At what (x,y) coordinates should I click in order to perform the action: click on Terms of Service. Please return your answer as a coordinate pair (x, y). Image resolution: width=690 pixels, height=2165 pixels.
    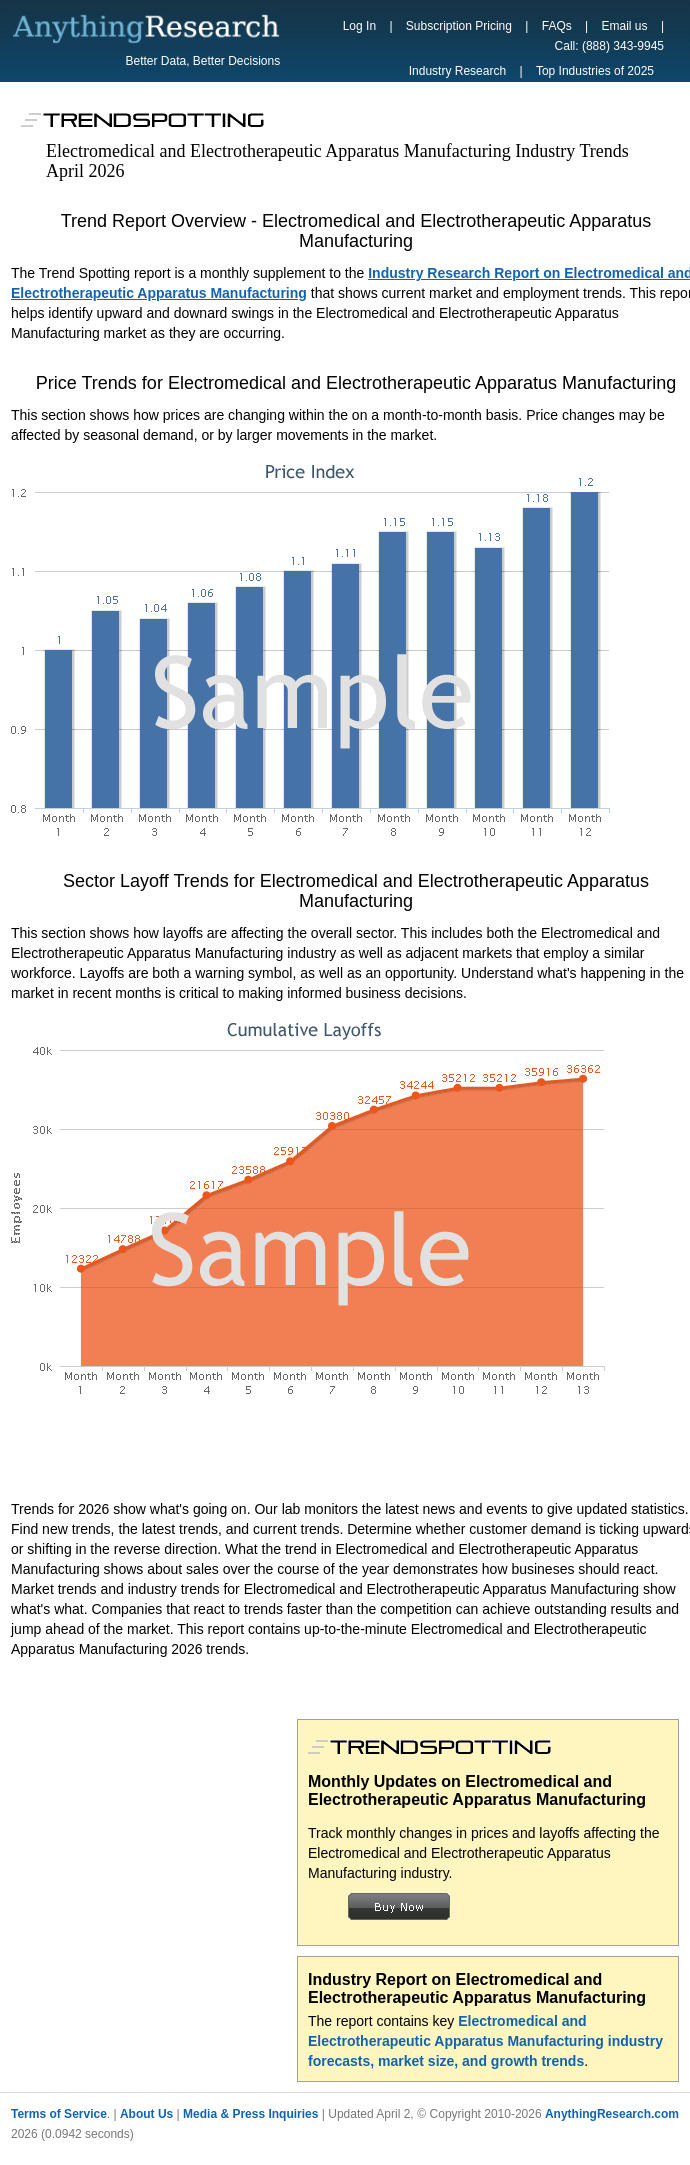
    Looking at the image, I should click on (59, 2114).